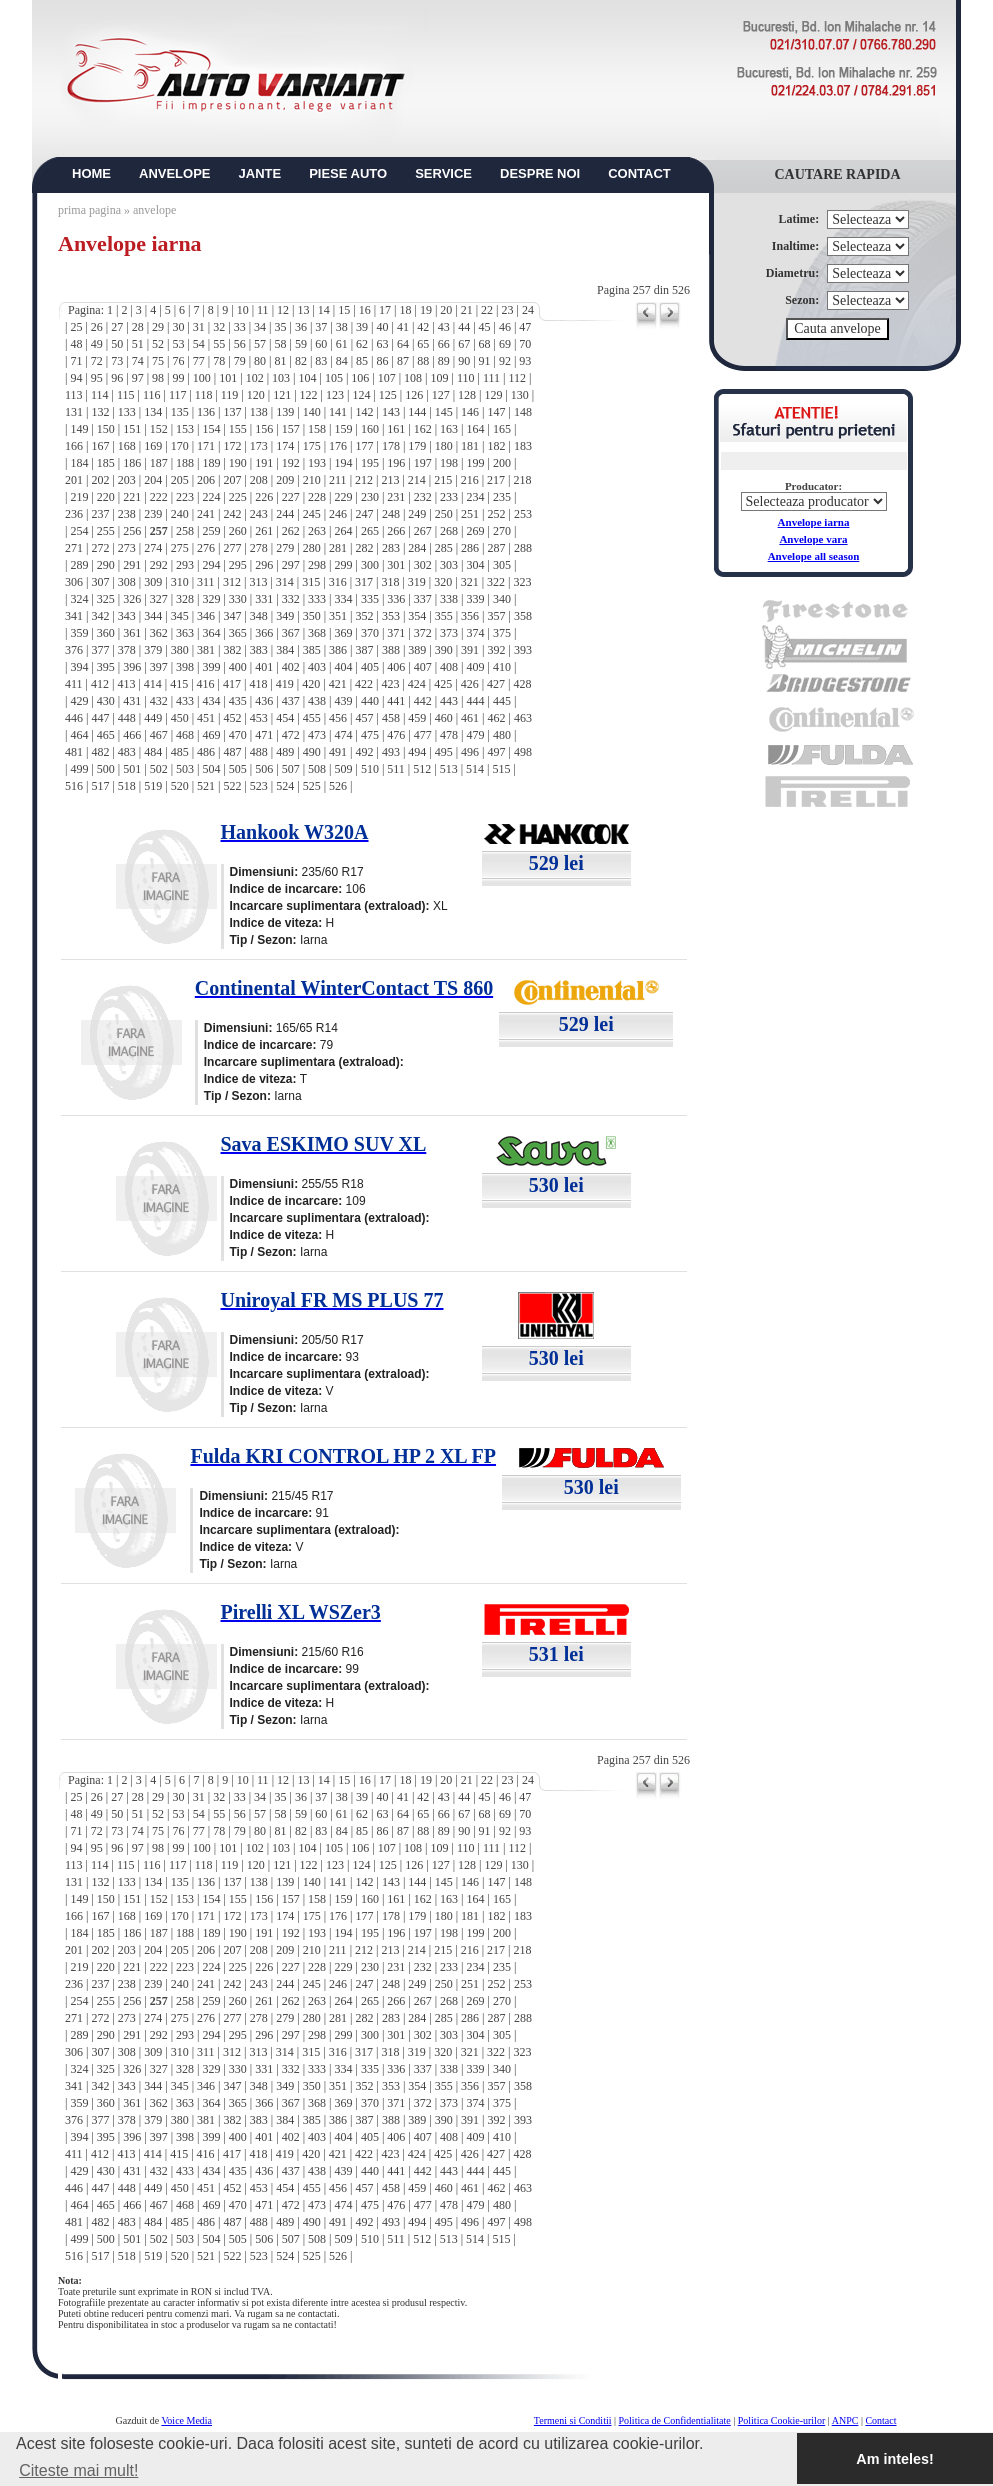 Image resolution: width=993 pixels, height=2486 pixels. What do you see at coordinates (487, 310) in the screenshot?
I see `22` at bounding box center [487, 310].